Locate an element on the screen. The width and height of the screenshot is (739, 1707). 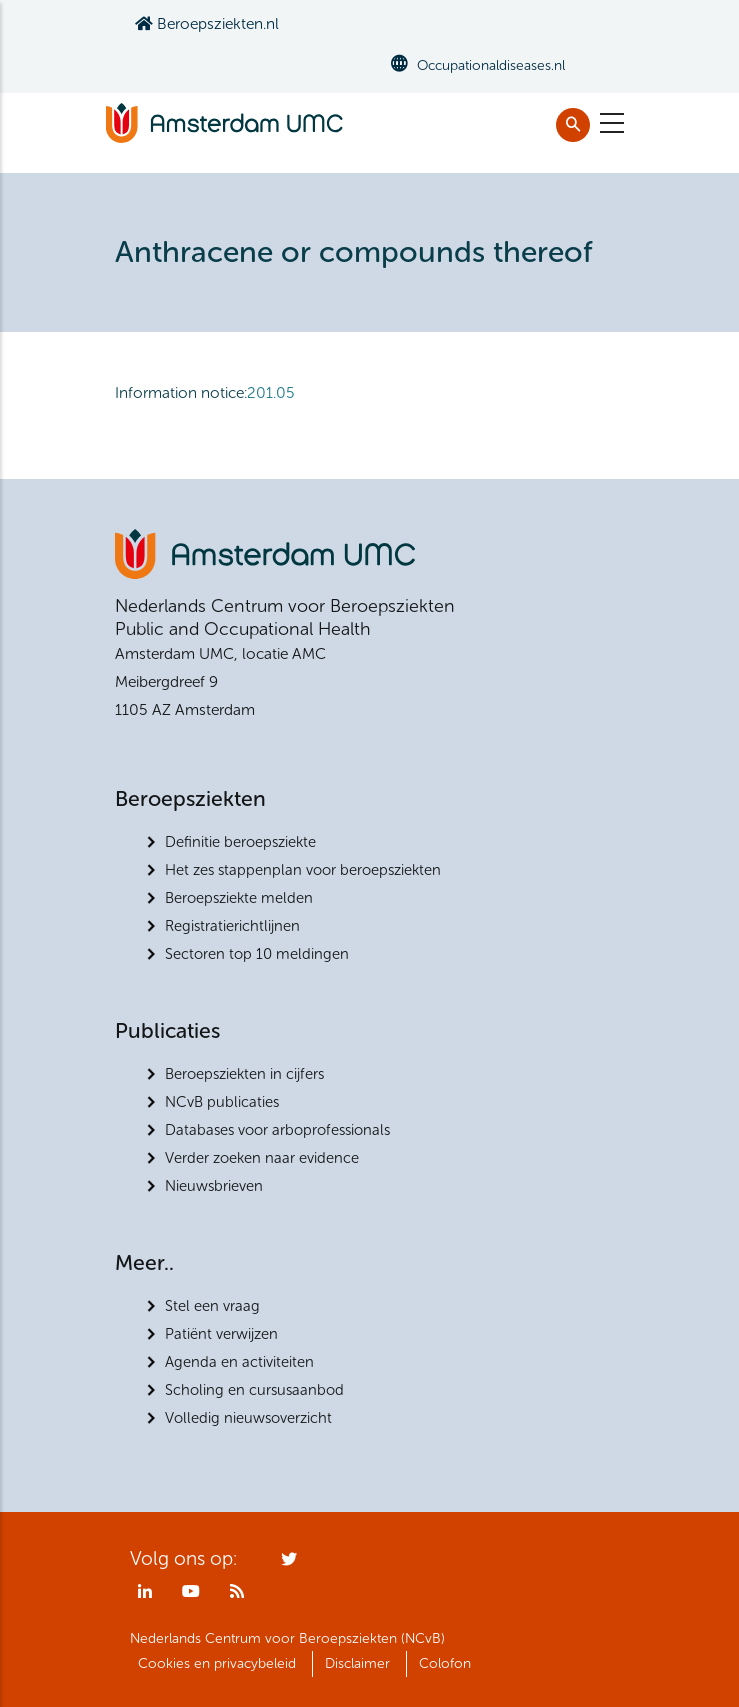
Beroepsziekten.nl is located at coordinates (207, 23).